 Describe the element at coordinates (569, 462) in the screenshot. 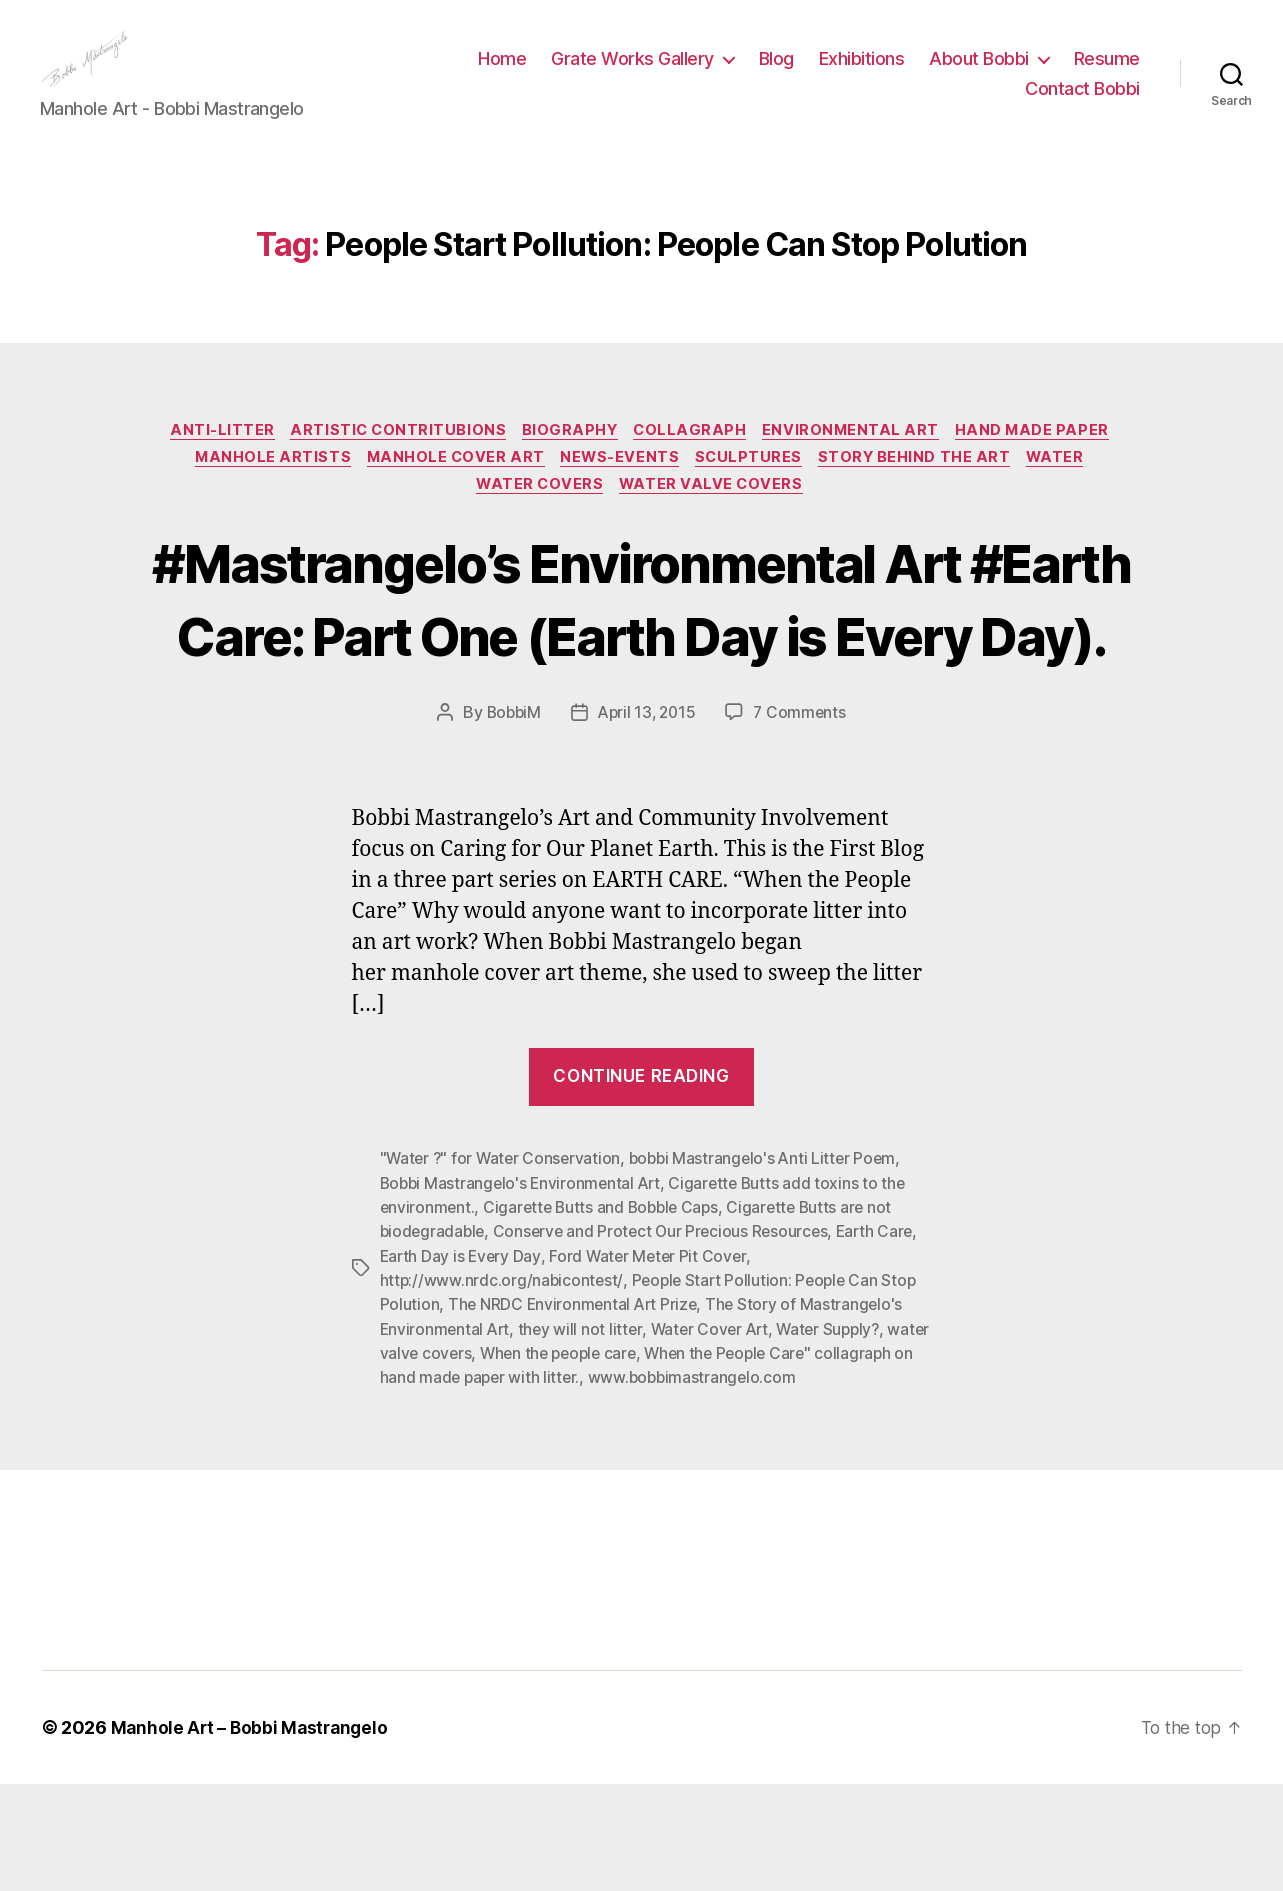

I see `Biography` at that location.